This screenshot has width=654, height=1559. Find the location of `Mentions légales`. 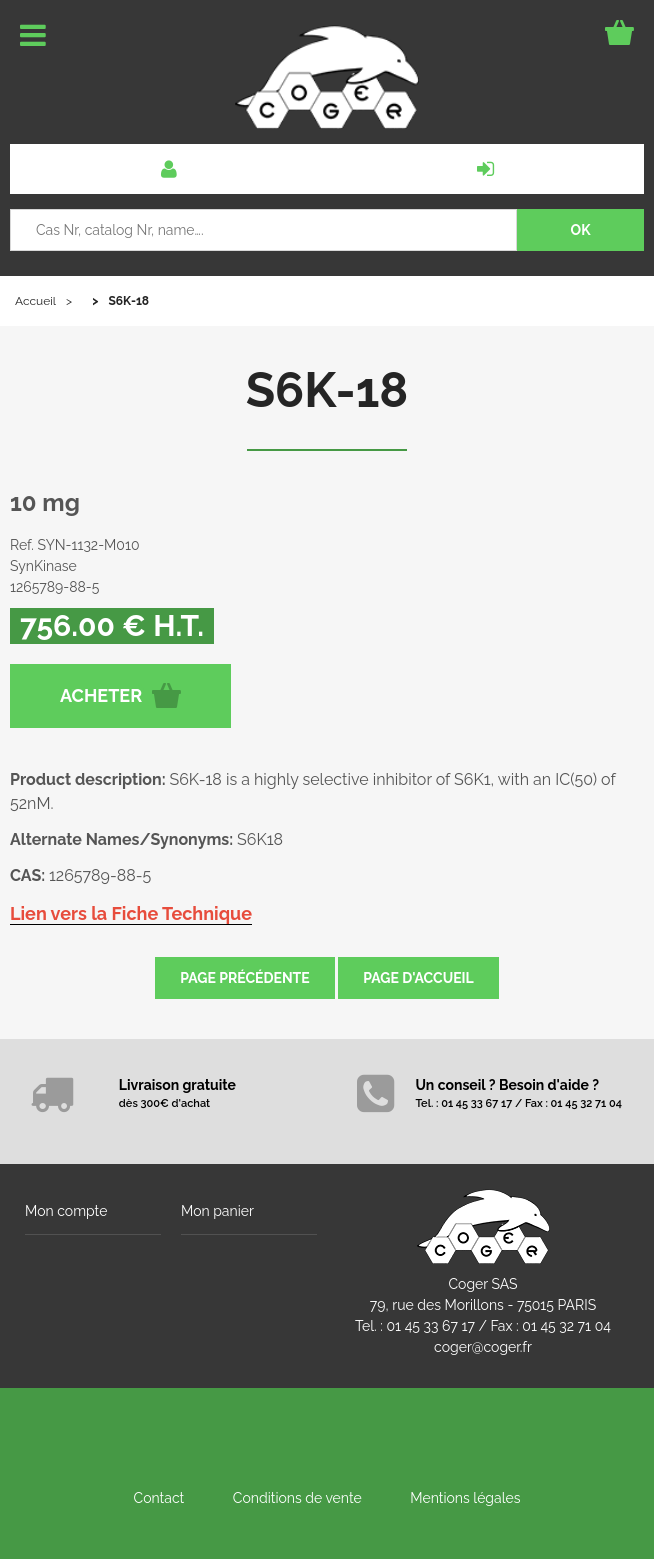

Mentions légales is located at coordinates (465, 1498).